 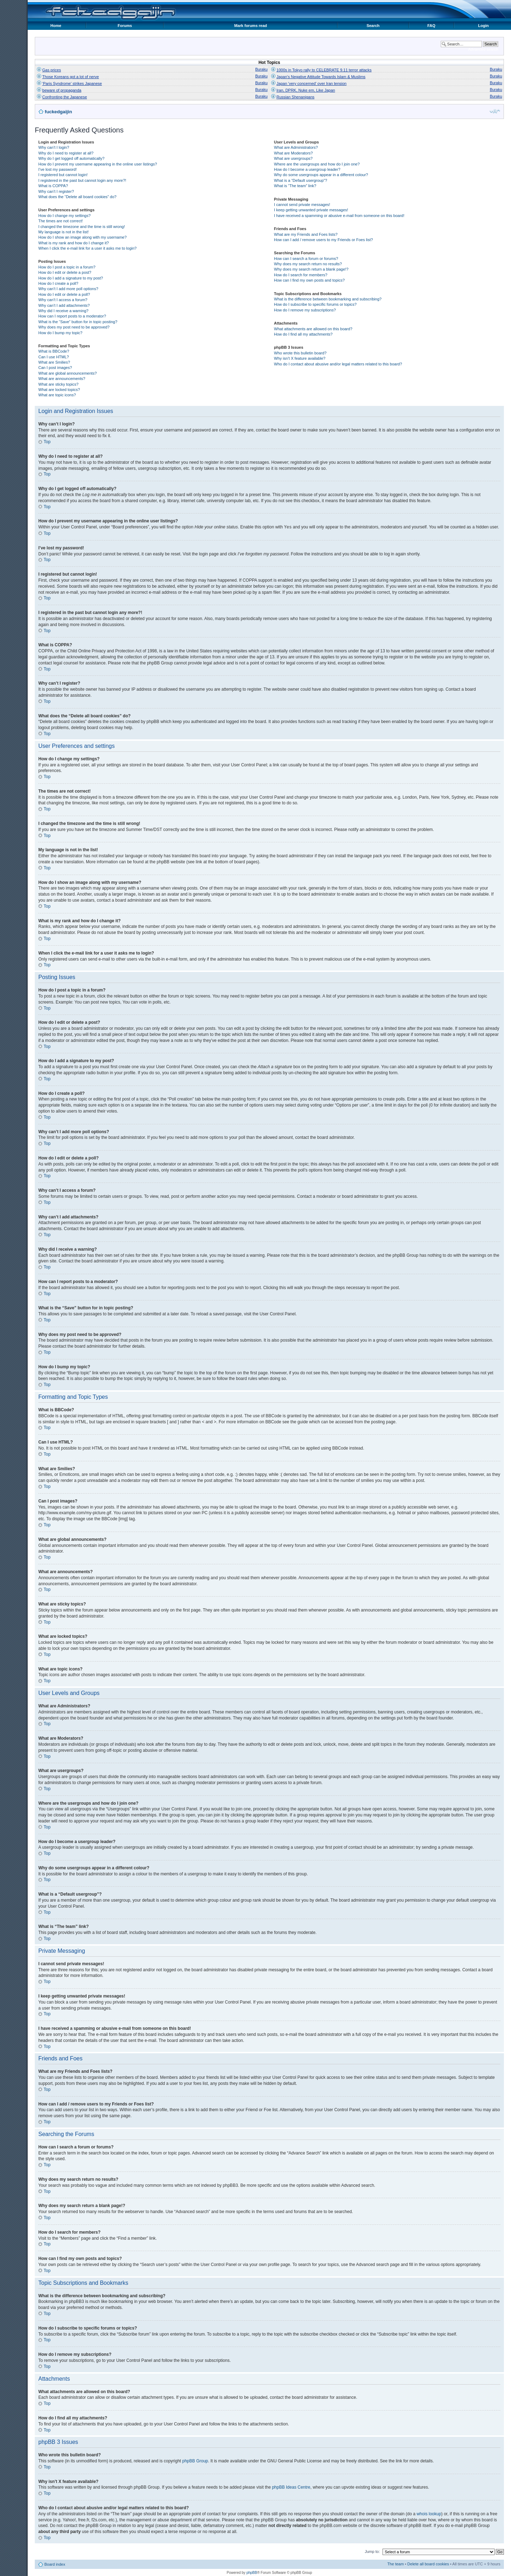 I want to click on Confronting the Japanese, so click(x=64, y=97).